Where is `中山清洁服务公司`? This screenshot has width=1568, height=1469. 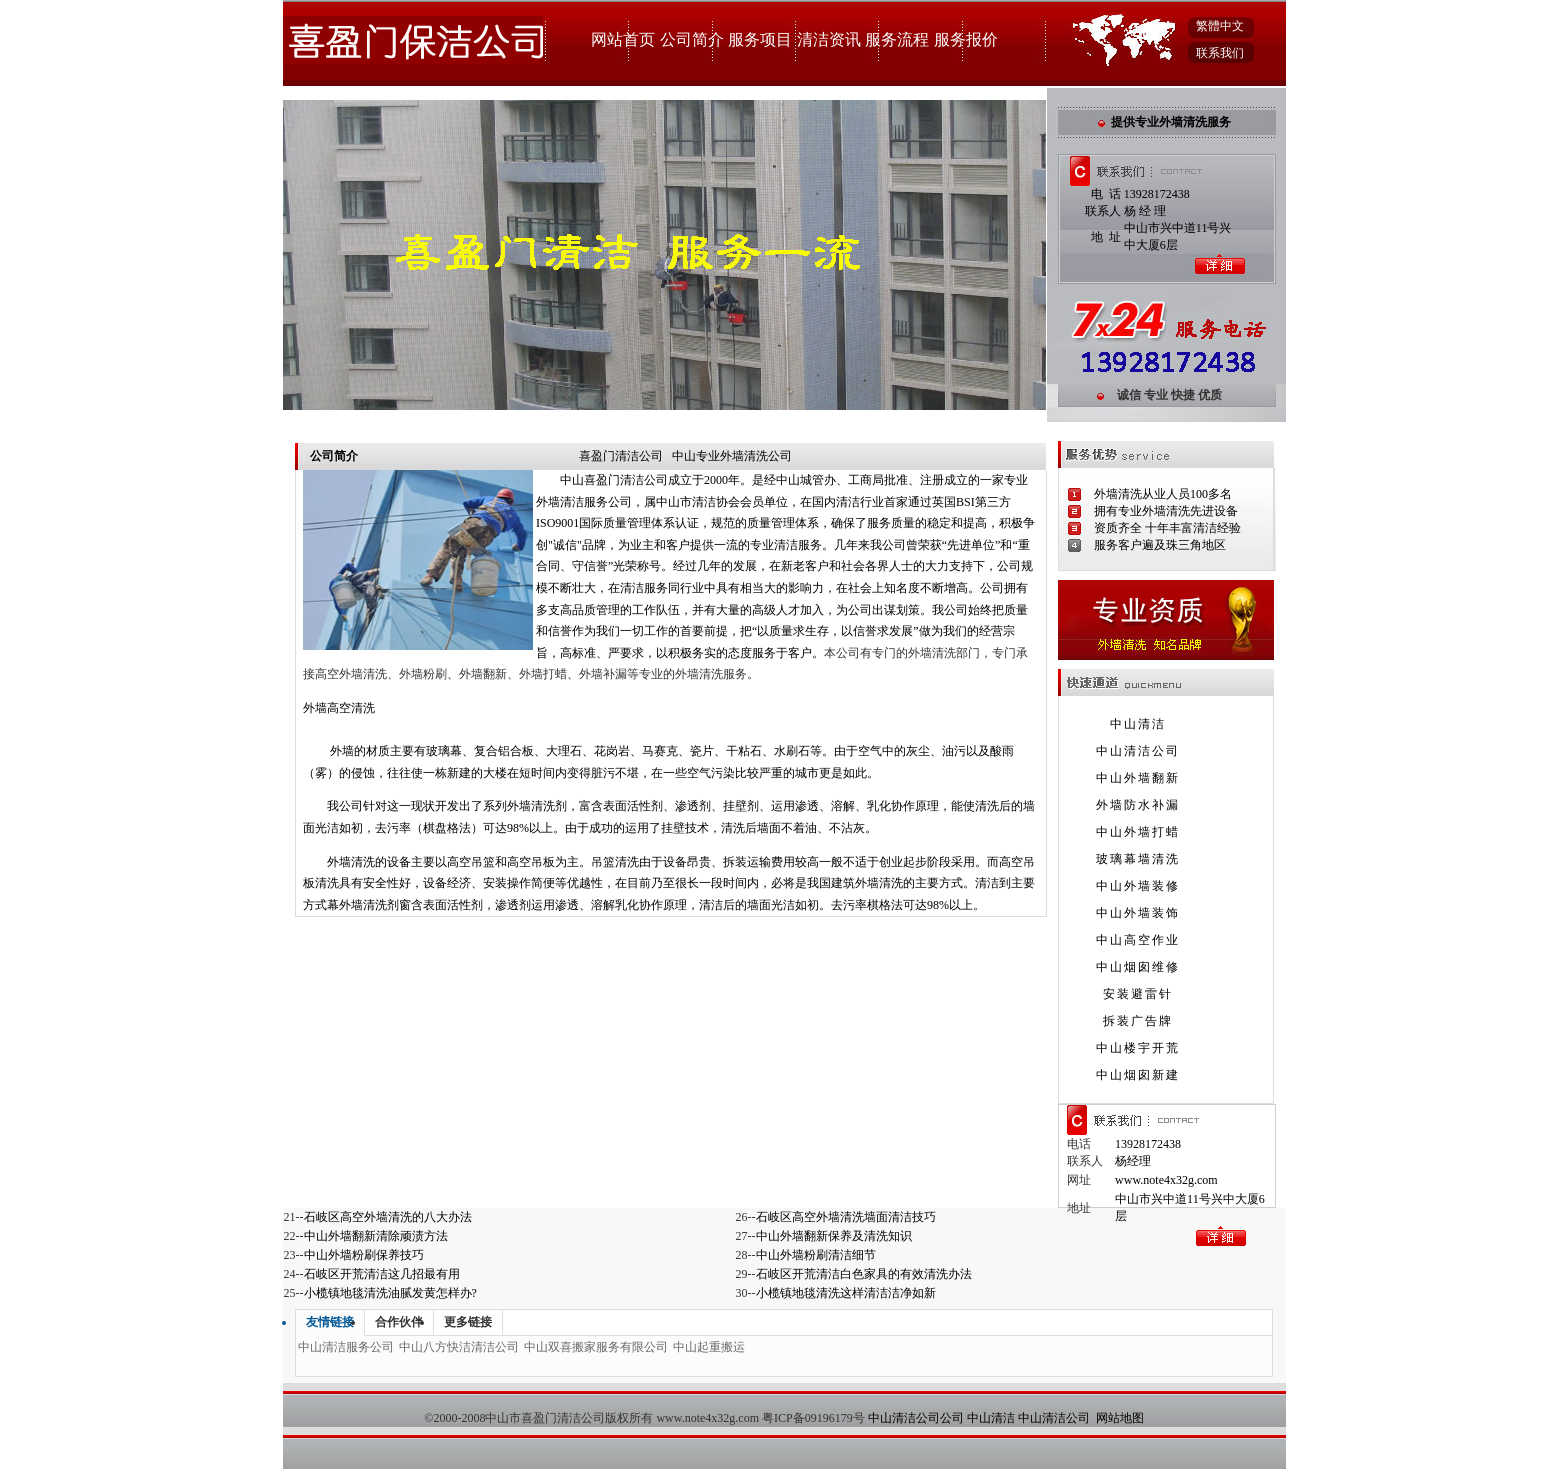 中山清洁服务公司 is located at coordinates (346, 1347).